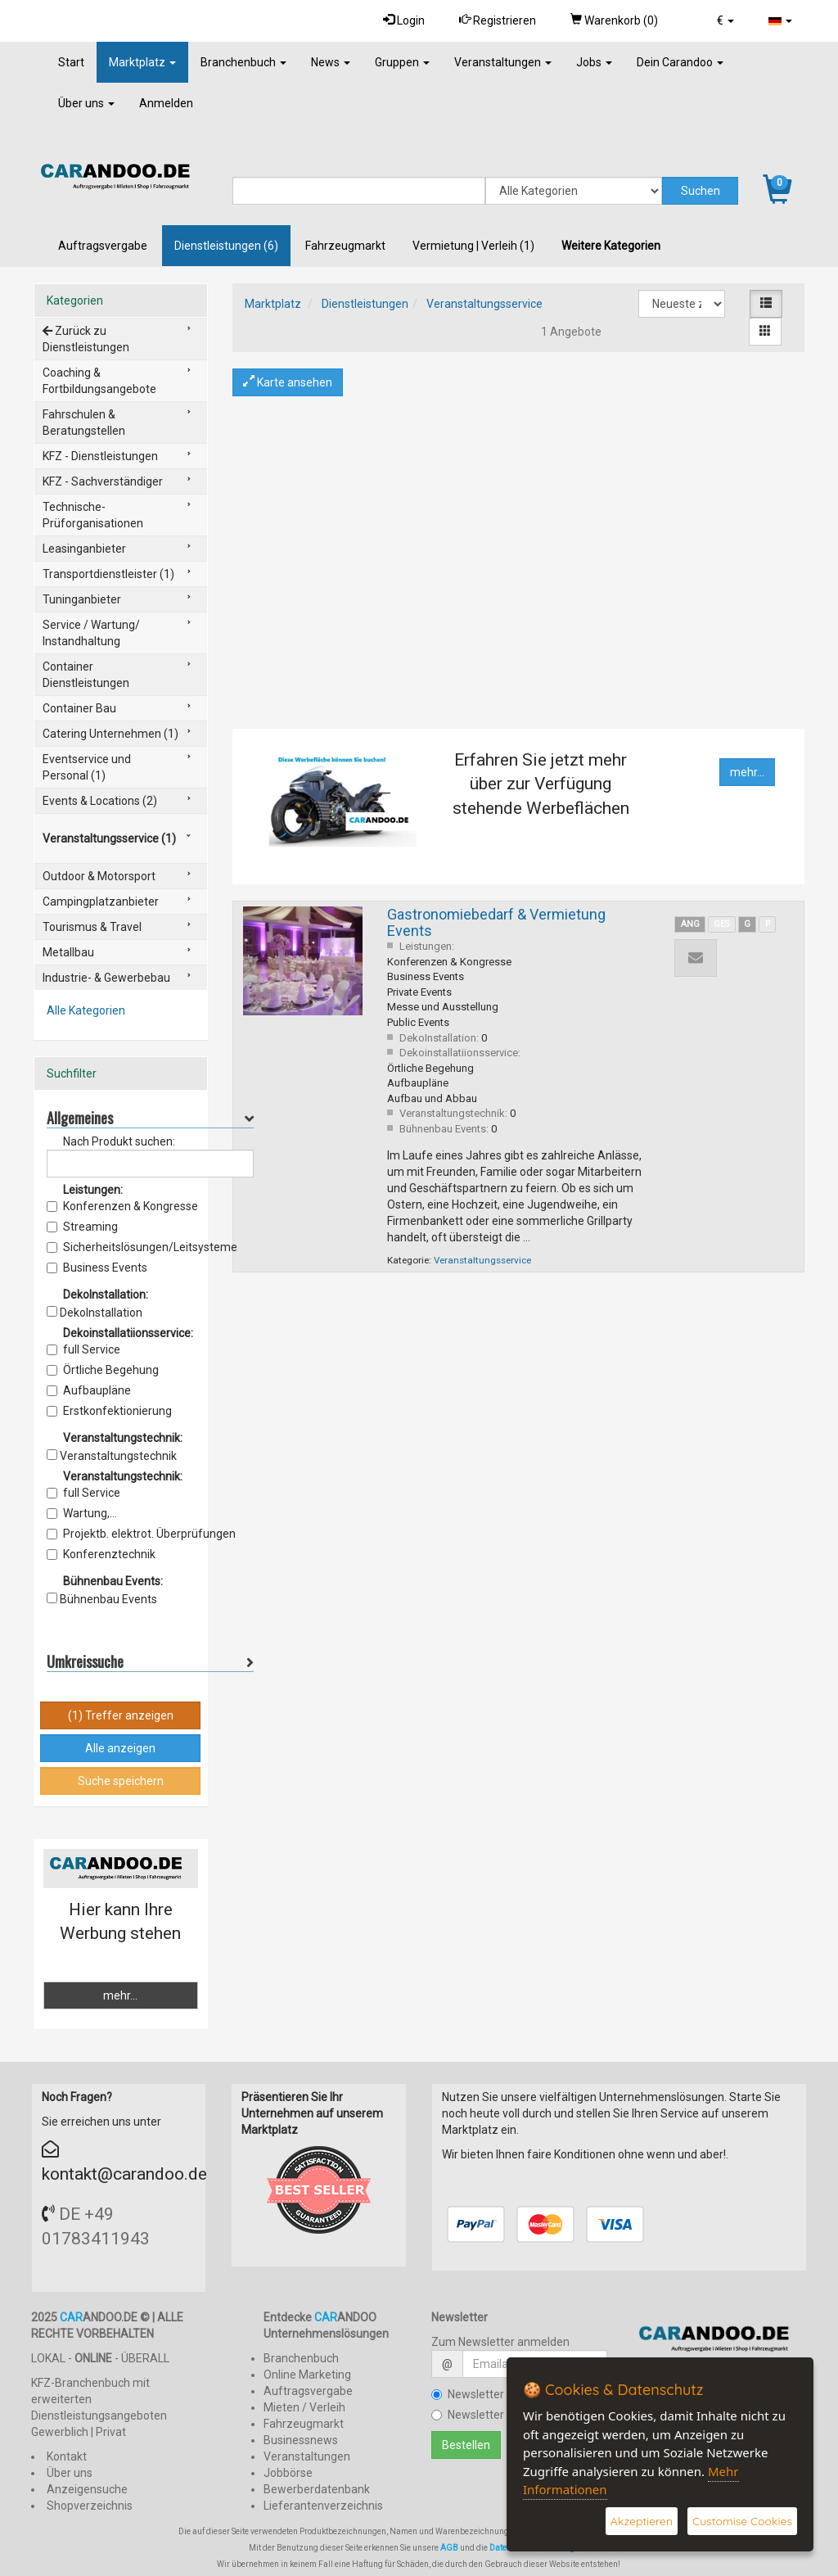 The width and height of the screenshot is (838, 2576). Describe the element at coordinates (93, 515) in the screenshot. I see `Technische-Prüforganisationen` at that location.